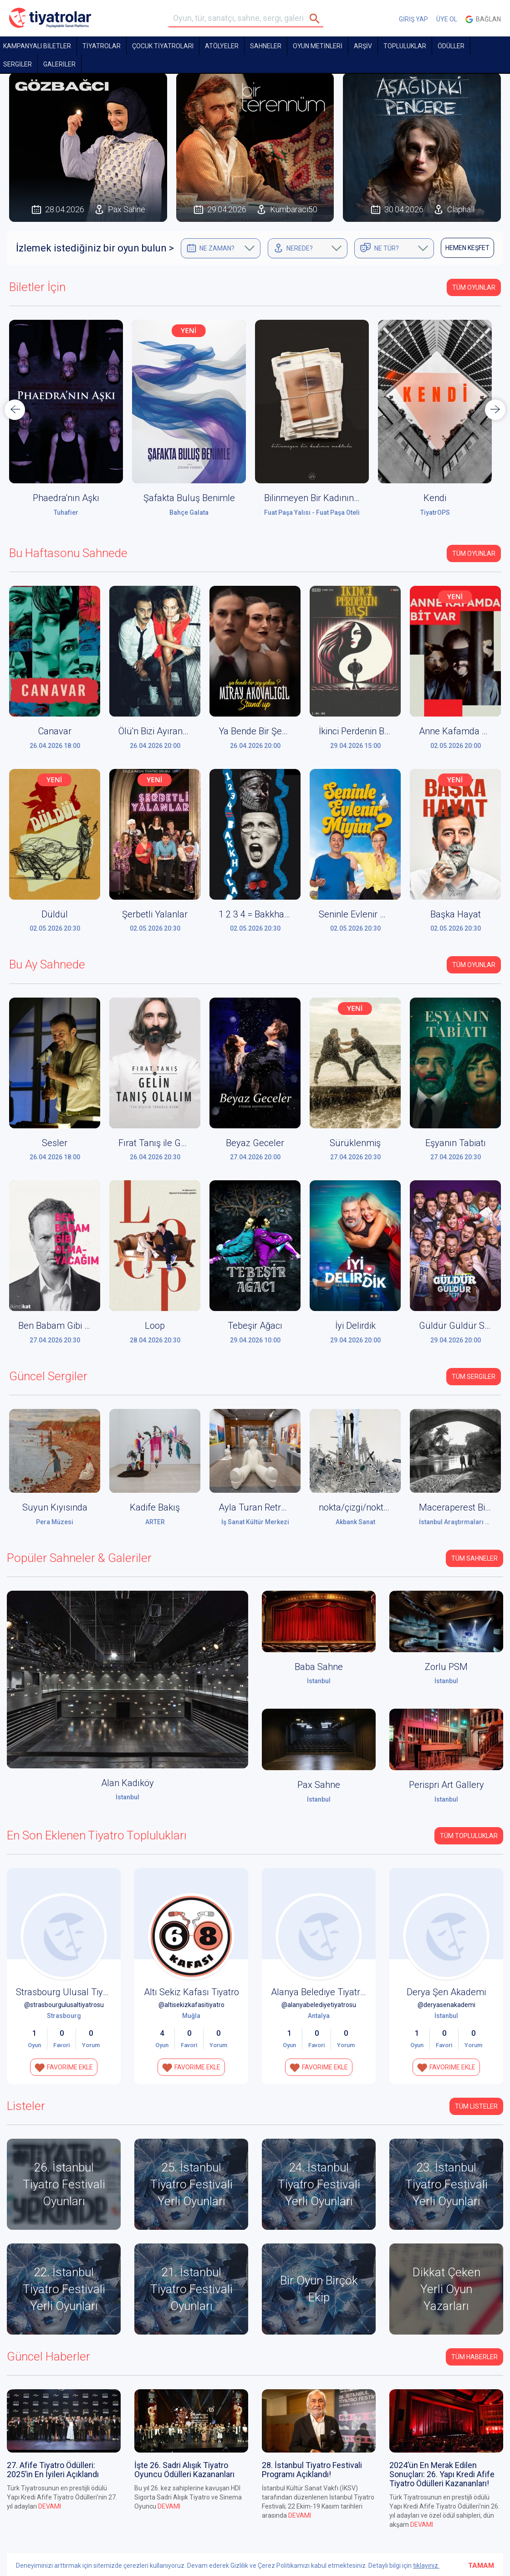 The height and width of the screenshot is (2576, 510). Describe the element at coordinates (363, 46) in the screenshot. I see `ARŞİV` at that location.